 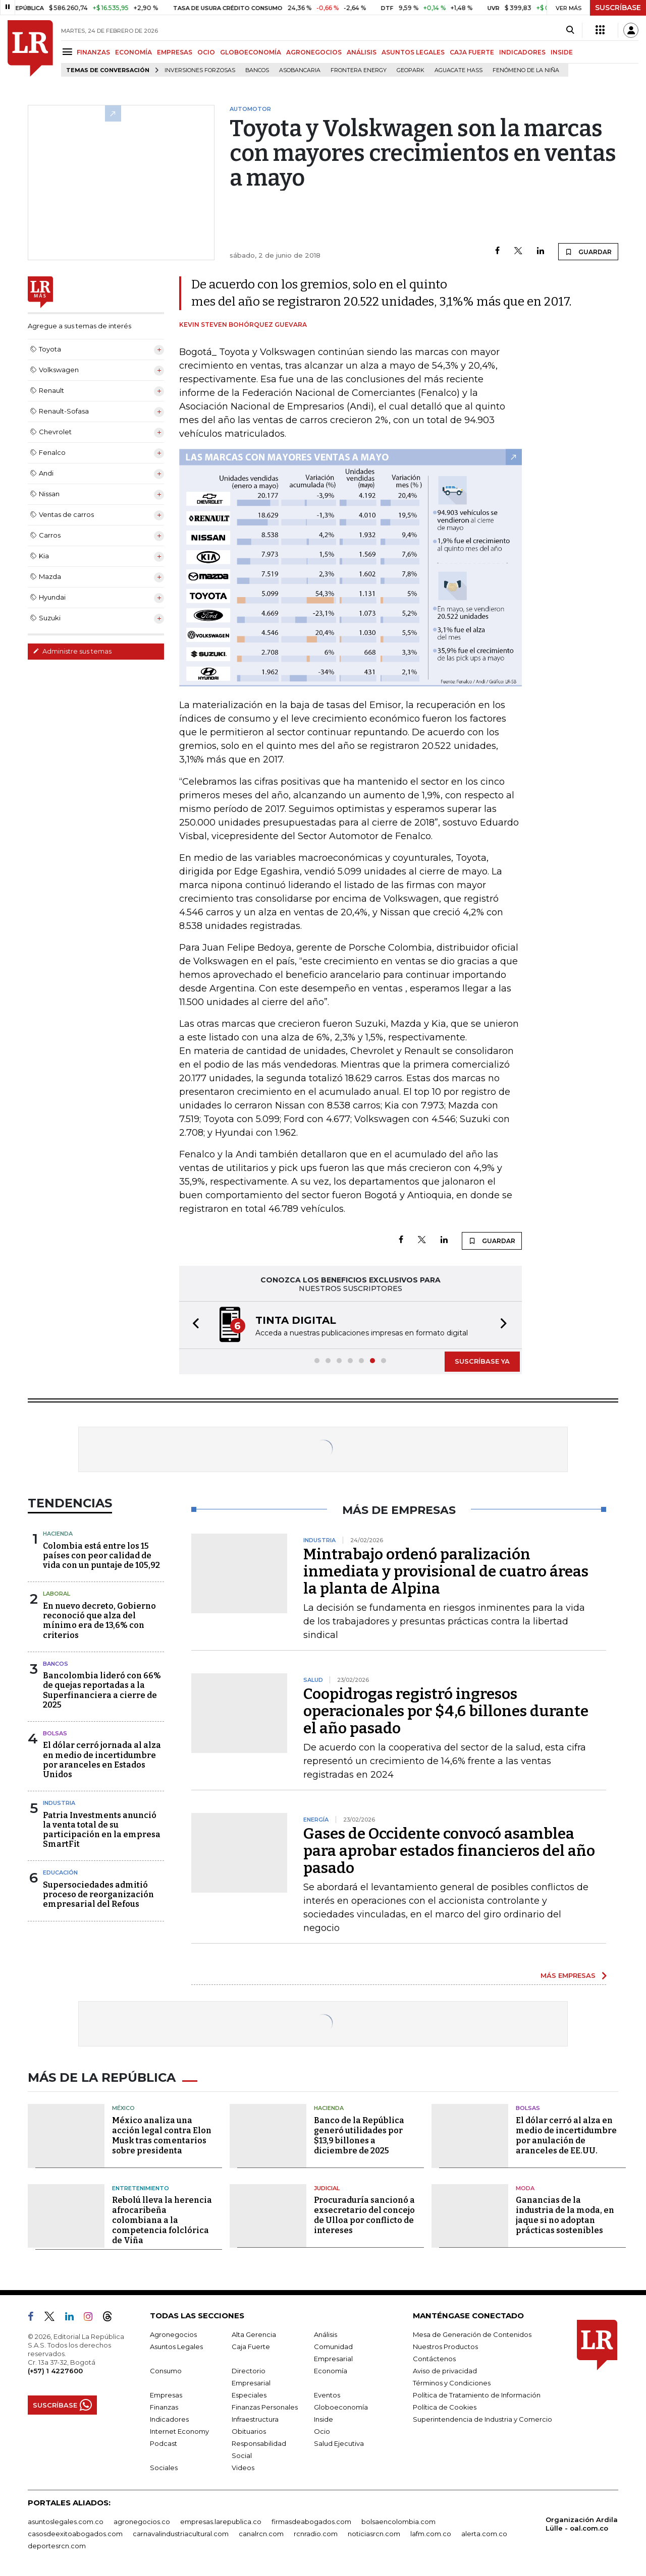 I want to click on Entretenimiento, so click(x=140, y=2188).